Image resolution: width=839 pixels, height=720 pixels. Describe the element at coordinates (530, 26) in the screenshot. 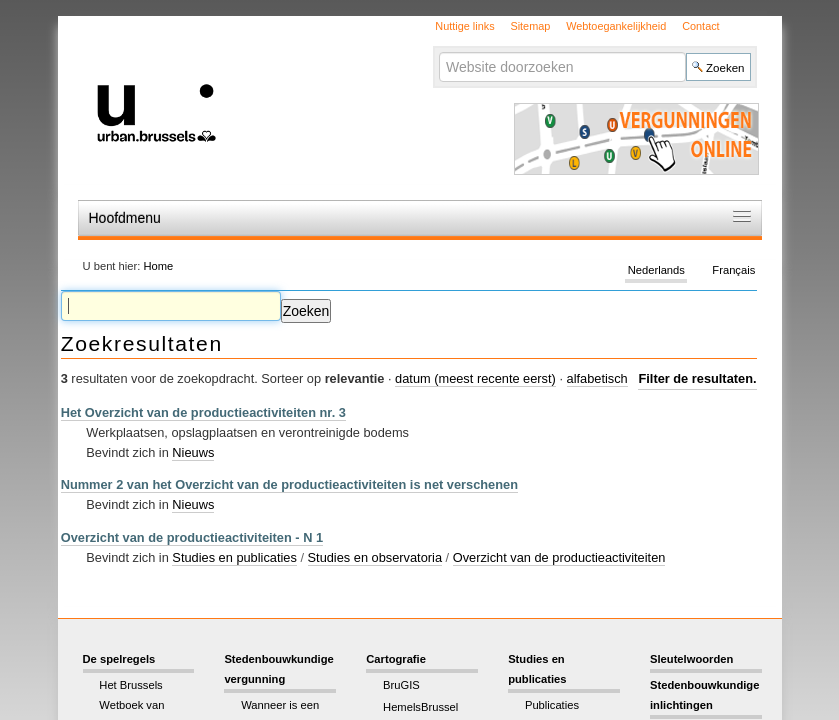

I see `Sitemap` at that location.